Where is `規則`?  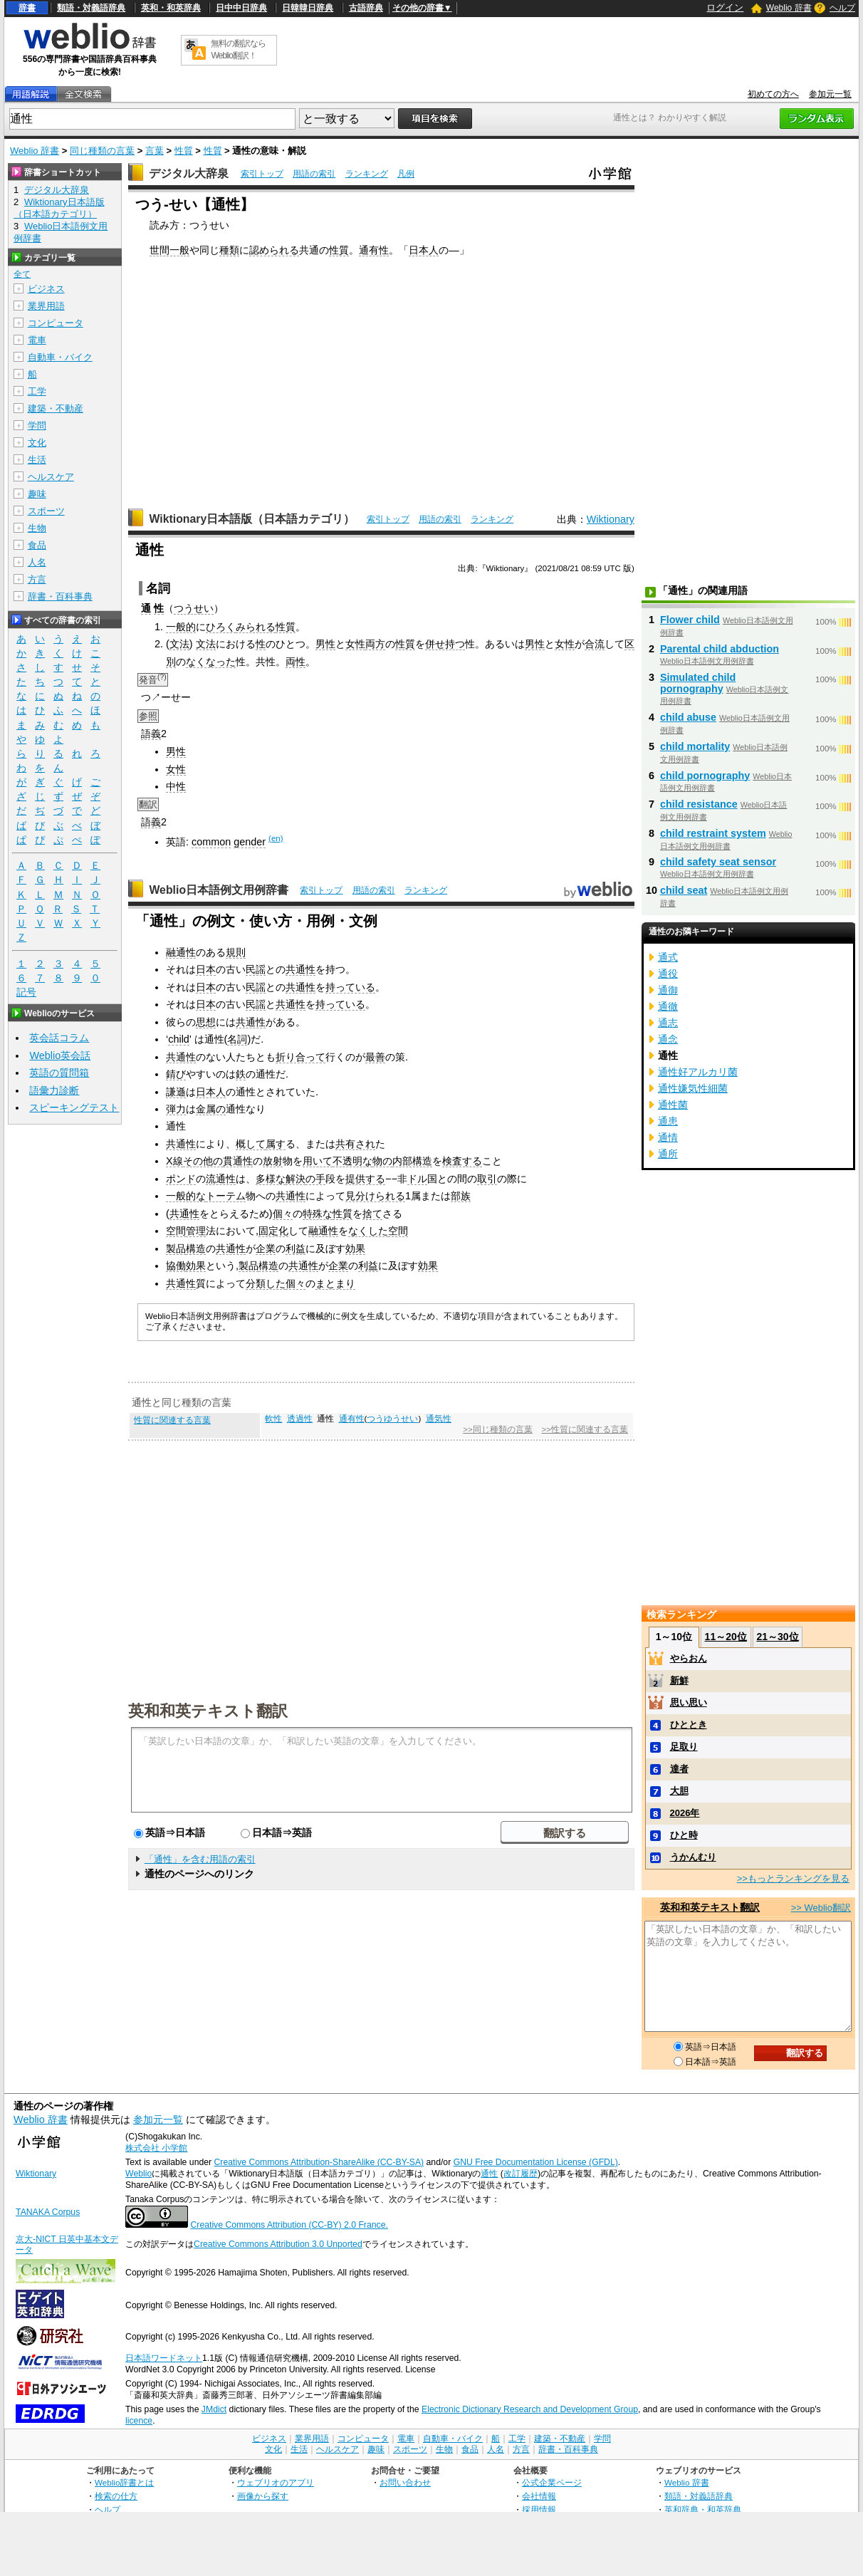
規則 is located at coordinates (236, 952).